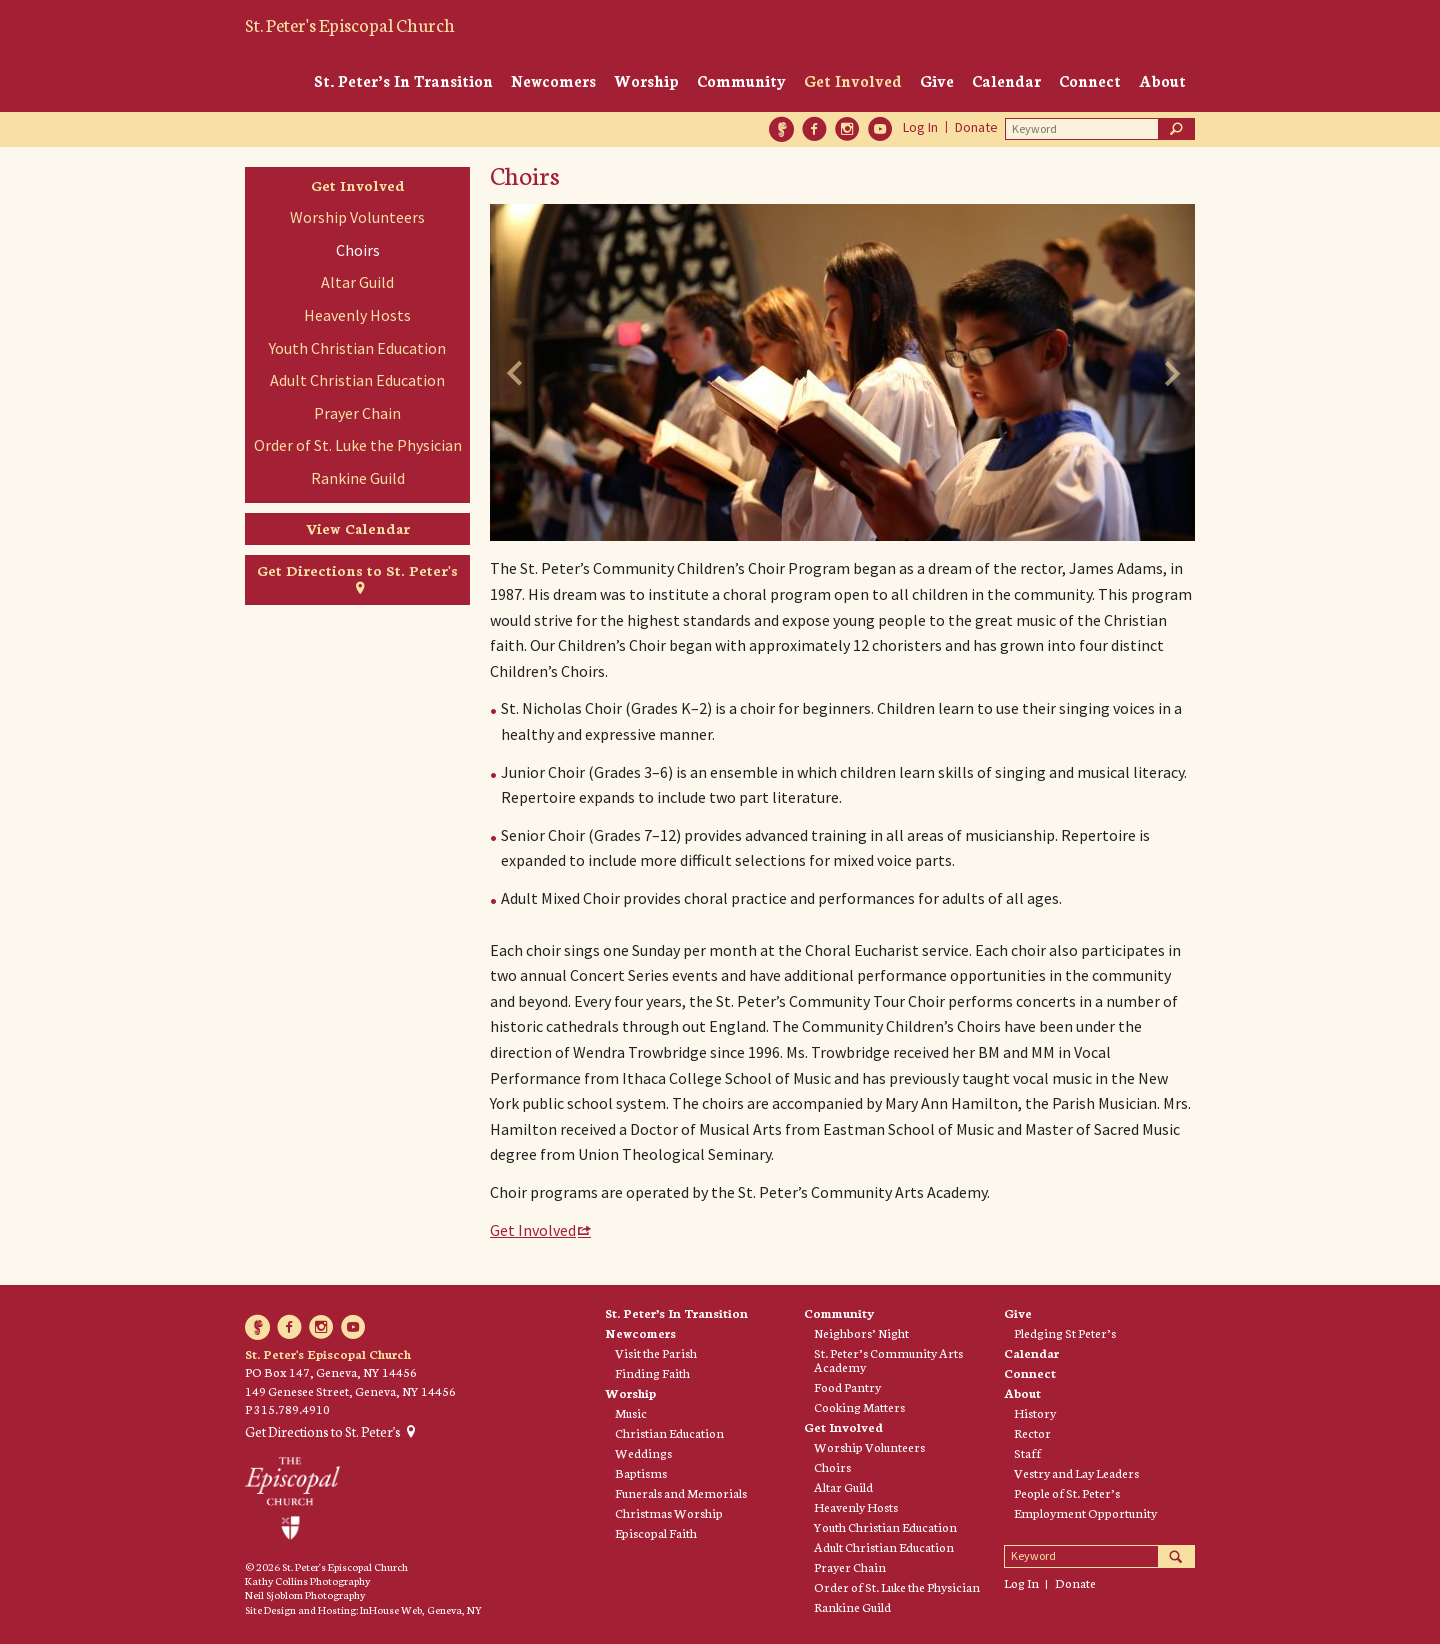 This screenshot has height=1644, width=1440. Describe the element at coordinates (656, 1533) in the screenshot. I see `Episcopal Faith` at that location.